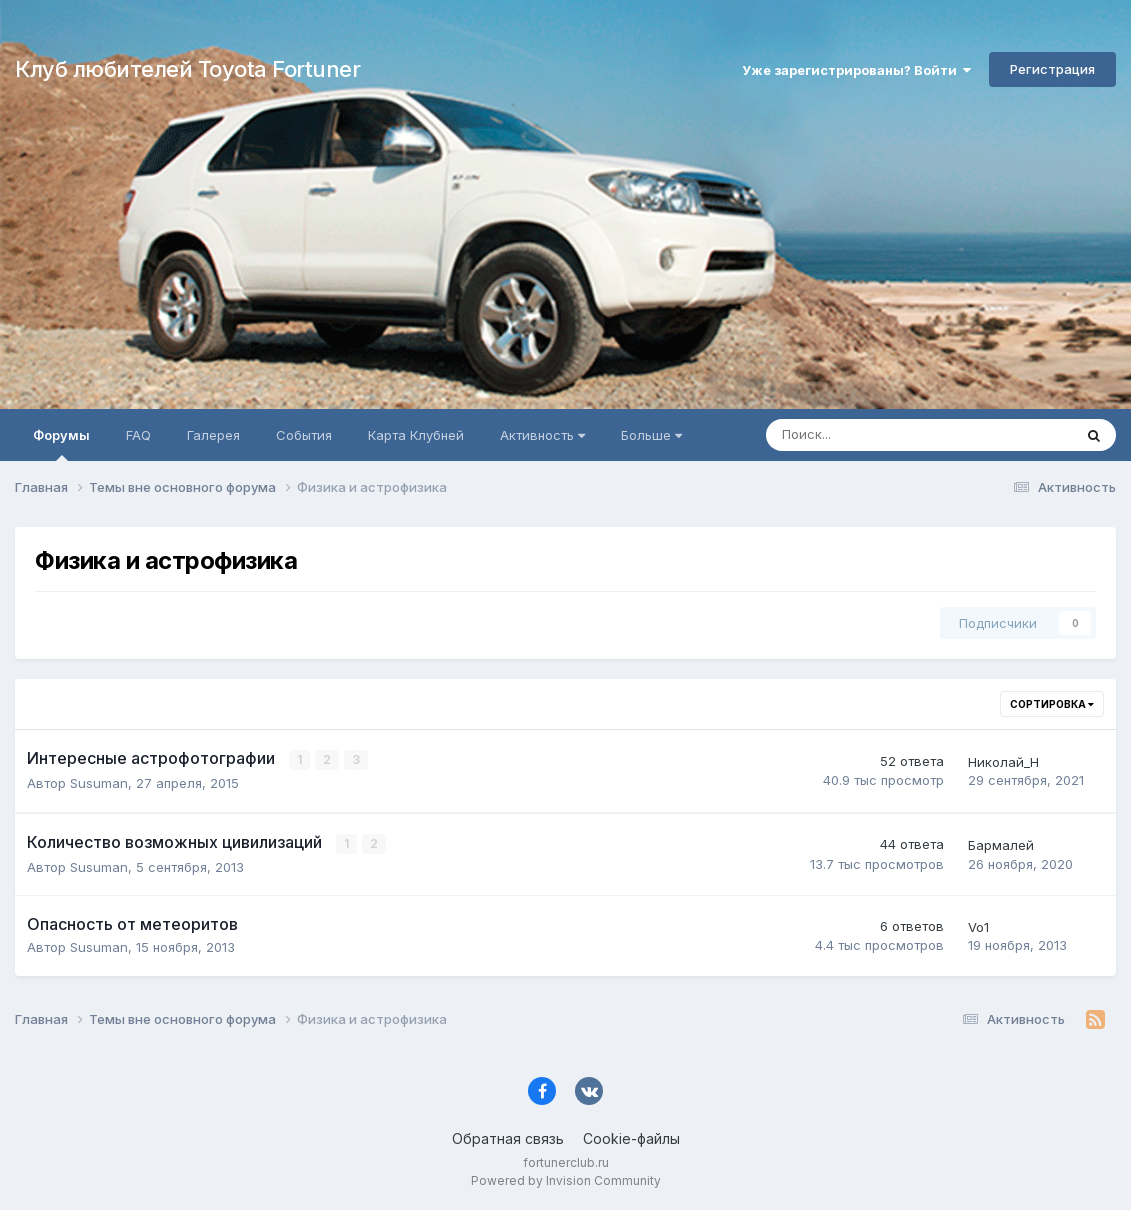 This screenshot has height=1210, width=1131. Describe the element at coordinates (631, 1138) in the screenshot. I see `Cookie-файлы` at that location.